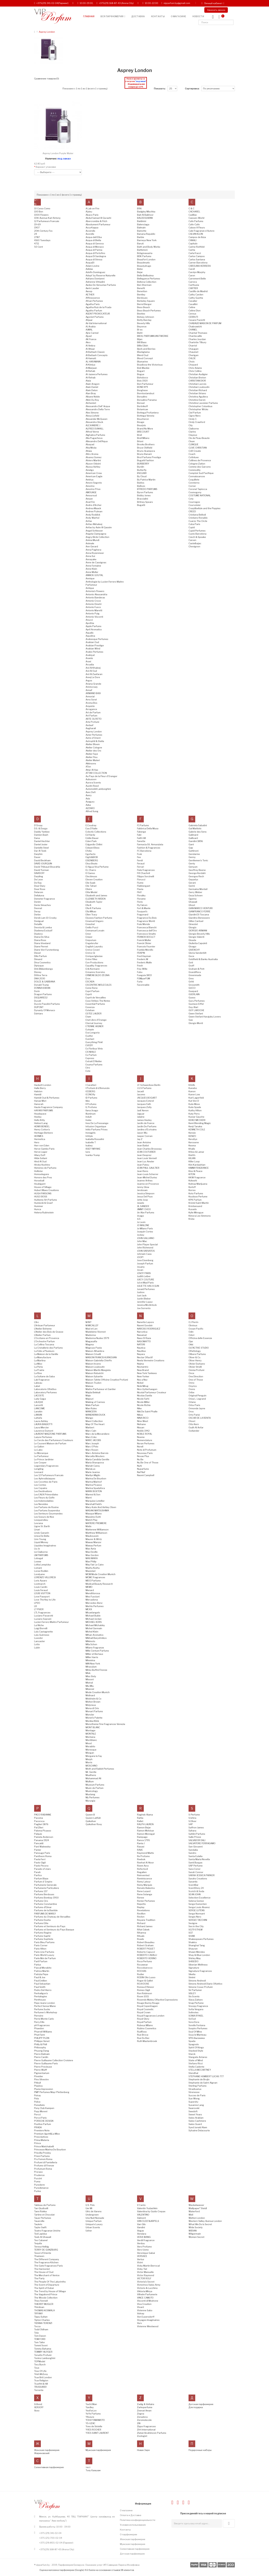 Image resolution: width=269 pixels, height=2576 pixels. What do you see at coordinates (142, 1366) in the screenshot?
I see `Neotantric` at bounding box center [142, 1366].